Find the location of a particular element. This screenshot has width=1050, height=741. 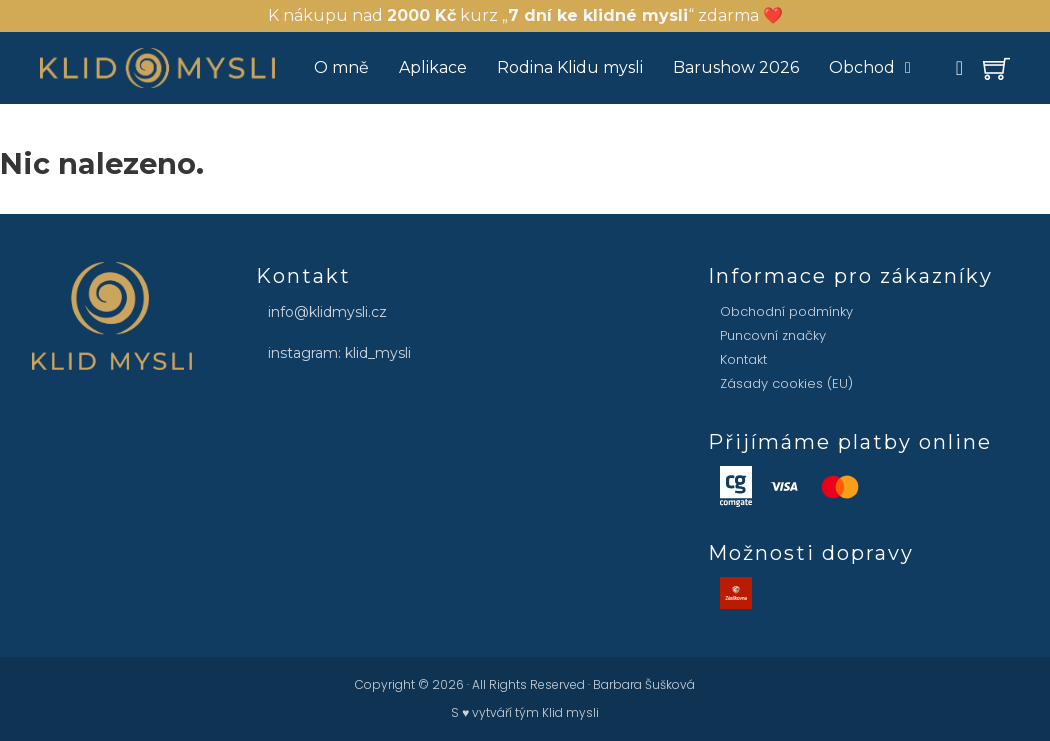

Aplikace is located at coordinates (433, 67).